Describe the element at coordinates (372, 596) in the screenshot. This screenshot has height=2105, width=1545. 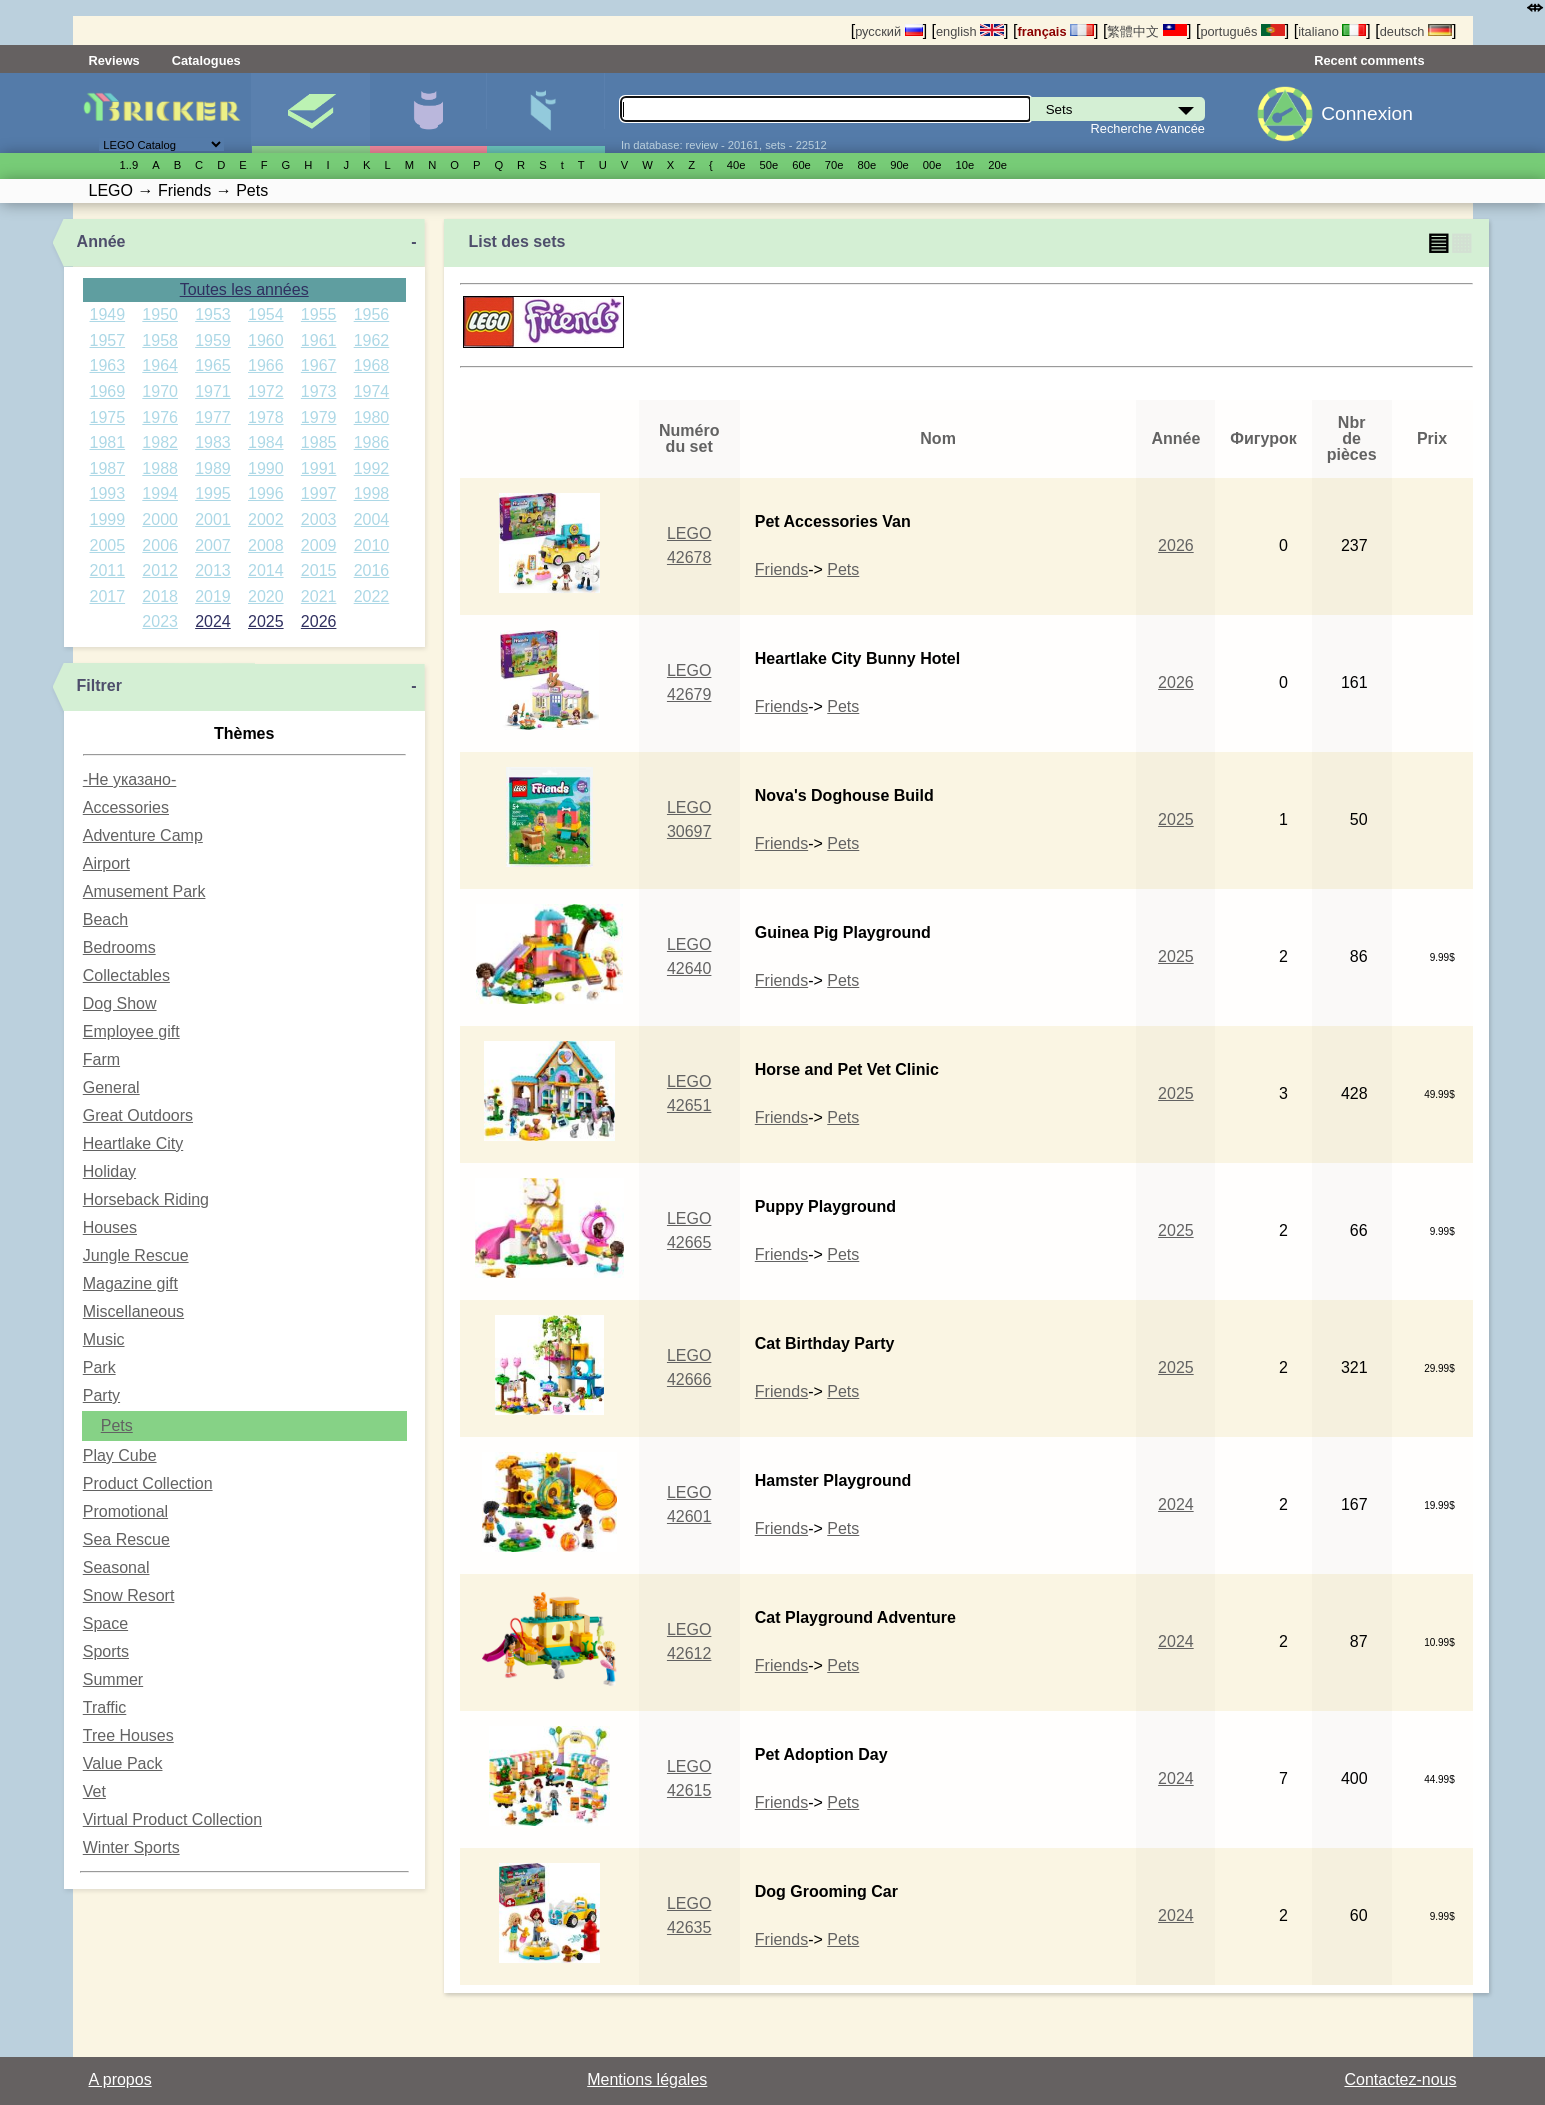
I see `2022` at that location.